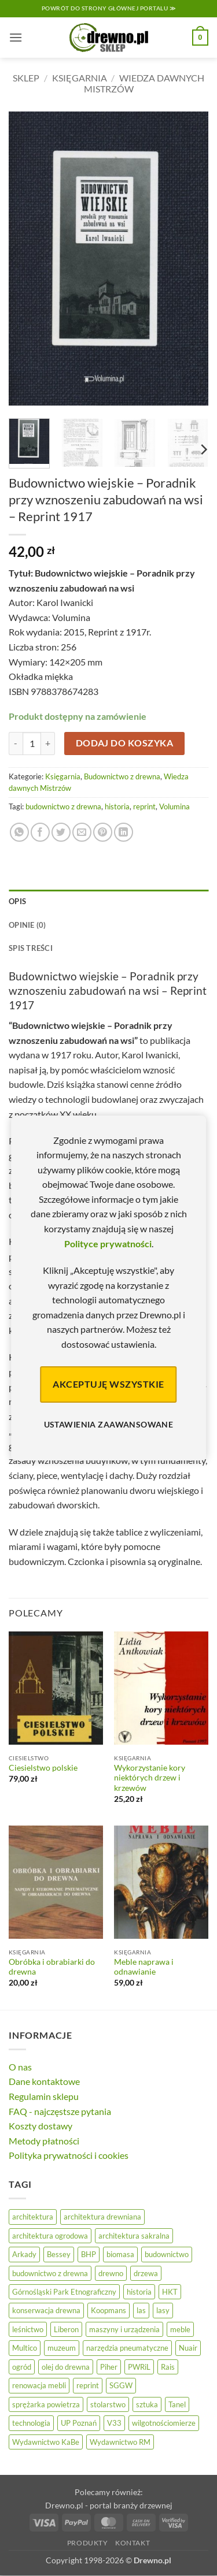 This screenshot has height=2576, width=217. I want to click on drewno [drewno (21 elementów)], so click(110, 2273).